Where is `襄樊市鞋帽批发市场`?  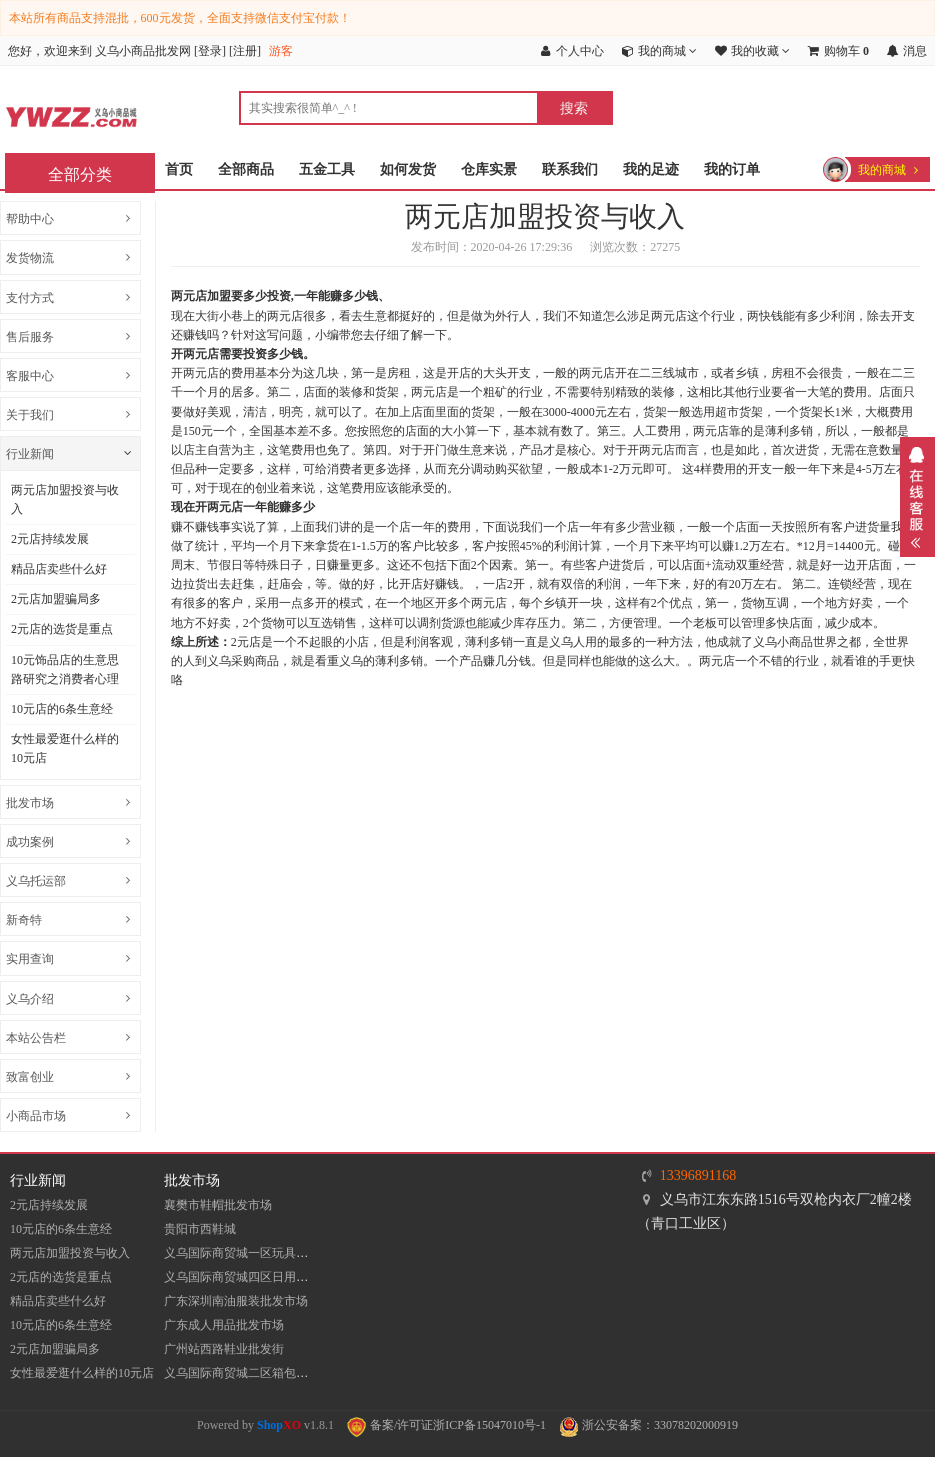 襄樊市鞋帽批发市场 is located at coordinates (218, 1205).